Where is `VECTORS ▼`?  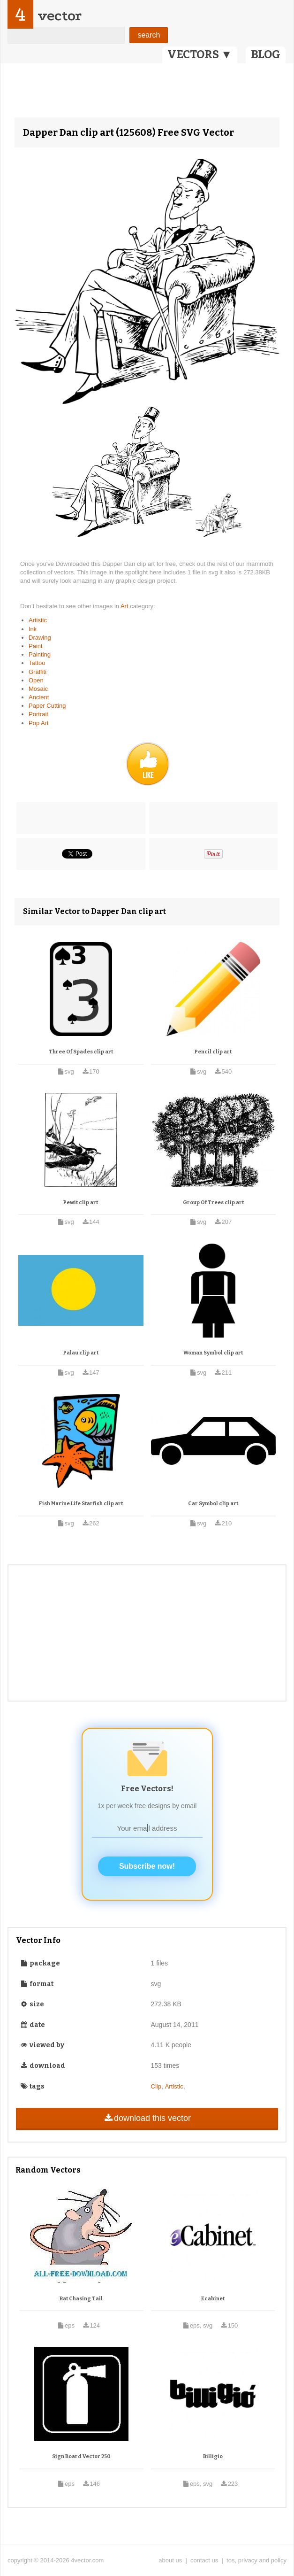
VECTORS ▼ is located at coordinates (199, 54).